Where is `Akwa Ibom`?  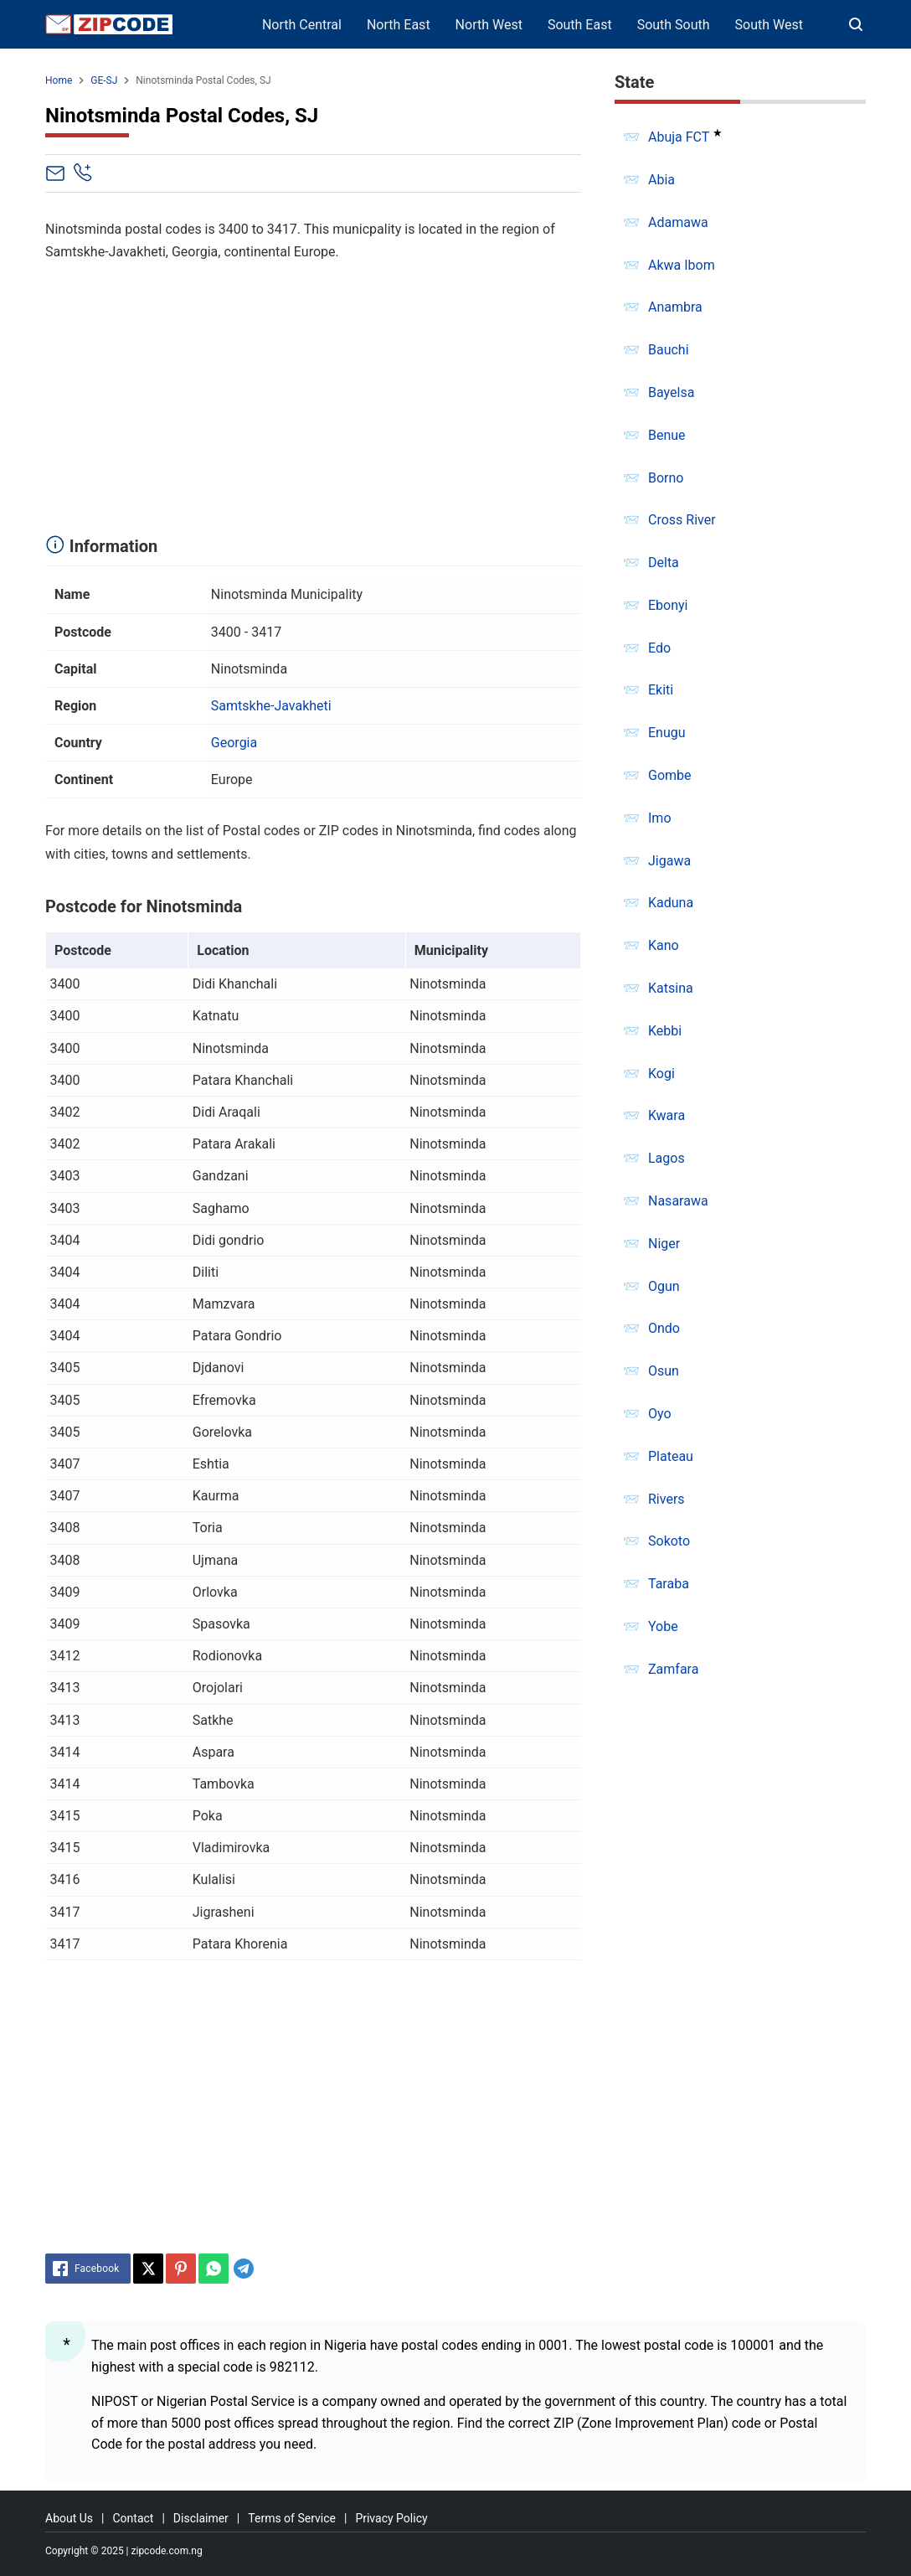
Akwa Ibom is located at coordinates (681, 265).